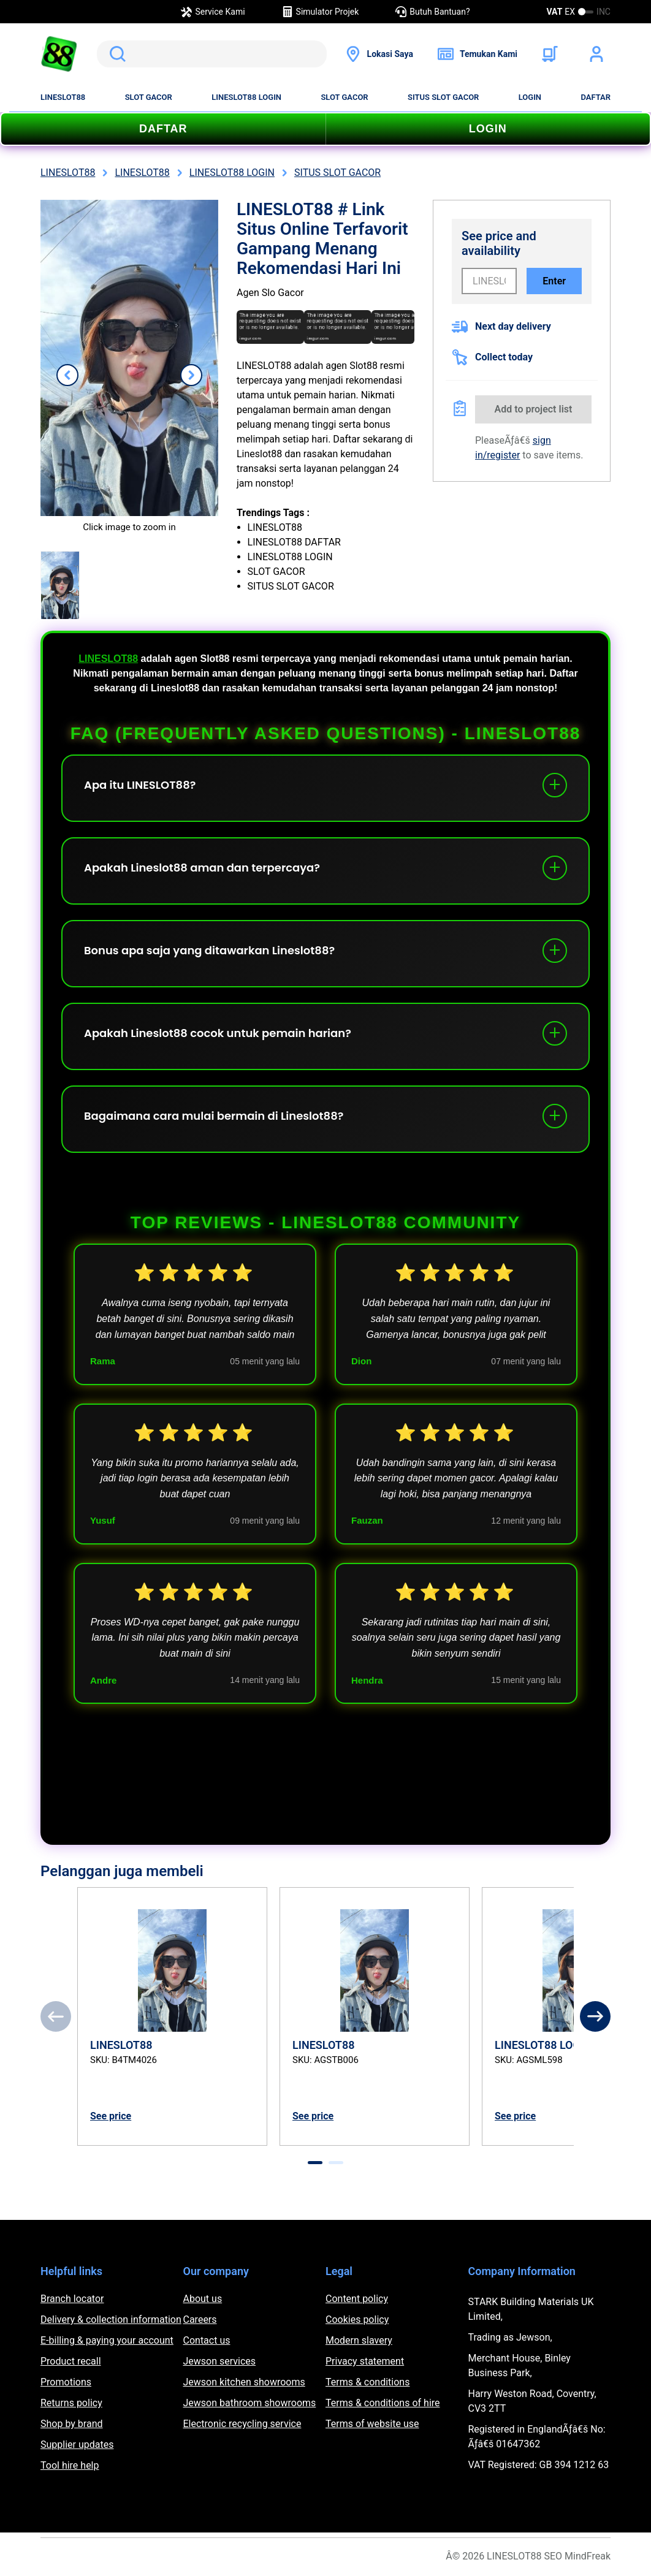 The width and height of the screenshot is (651, 2576). I want to click on Returns policy, so click(71, 2403).